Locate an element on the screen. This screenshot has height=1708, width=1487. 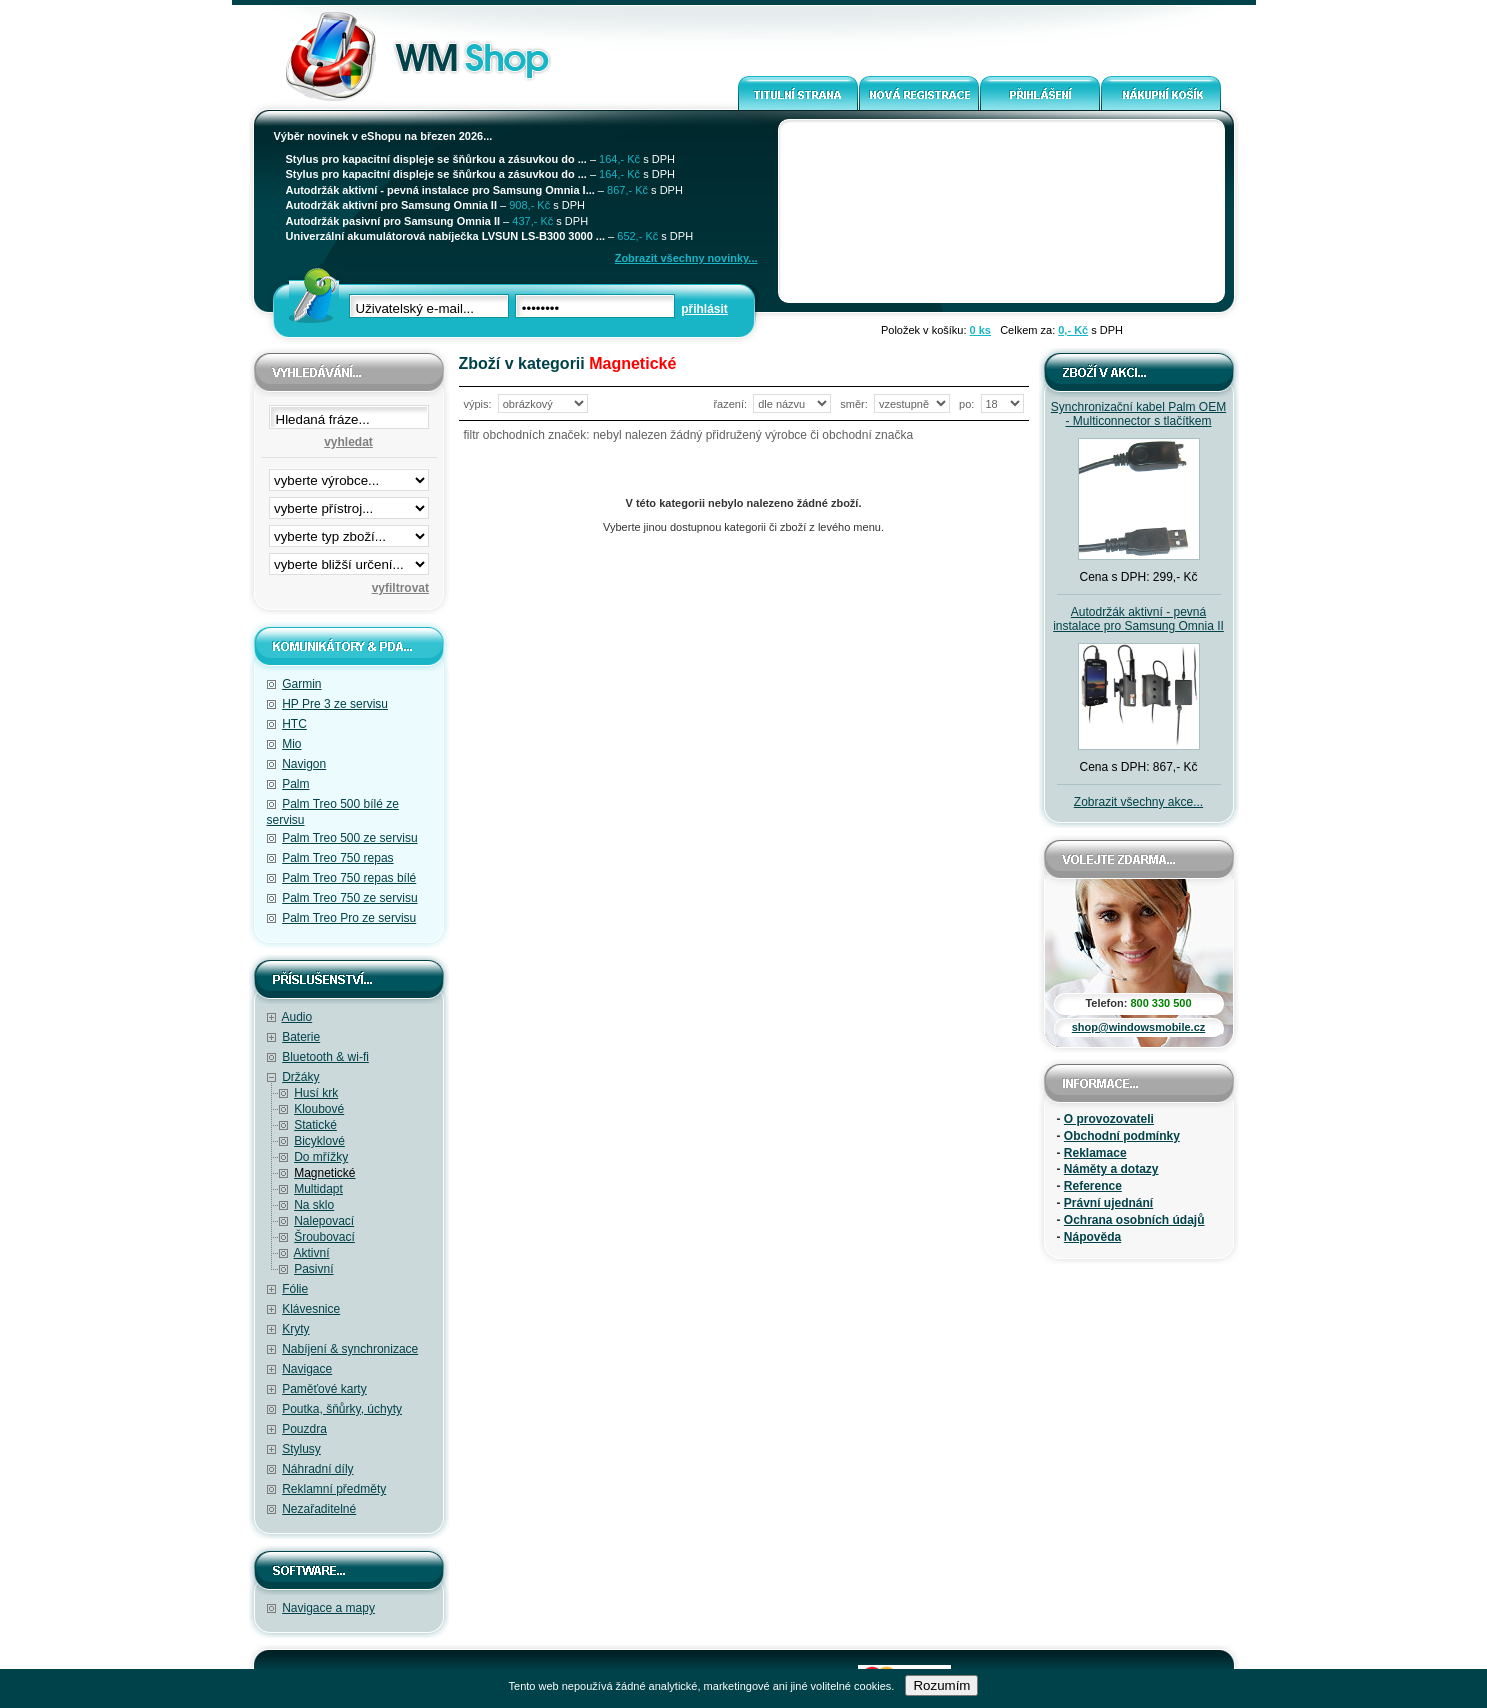
Právní ujednání is located at coordinates (1108, 1203).